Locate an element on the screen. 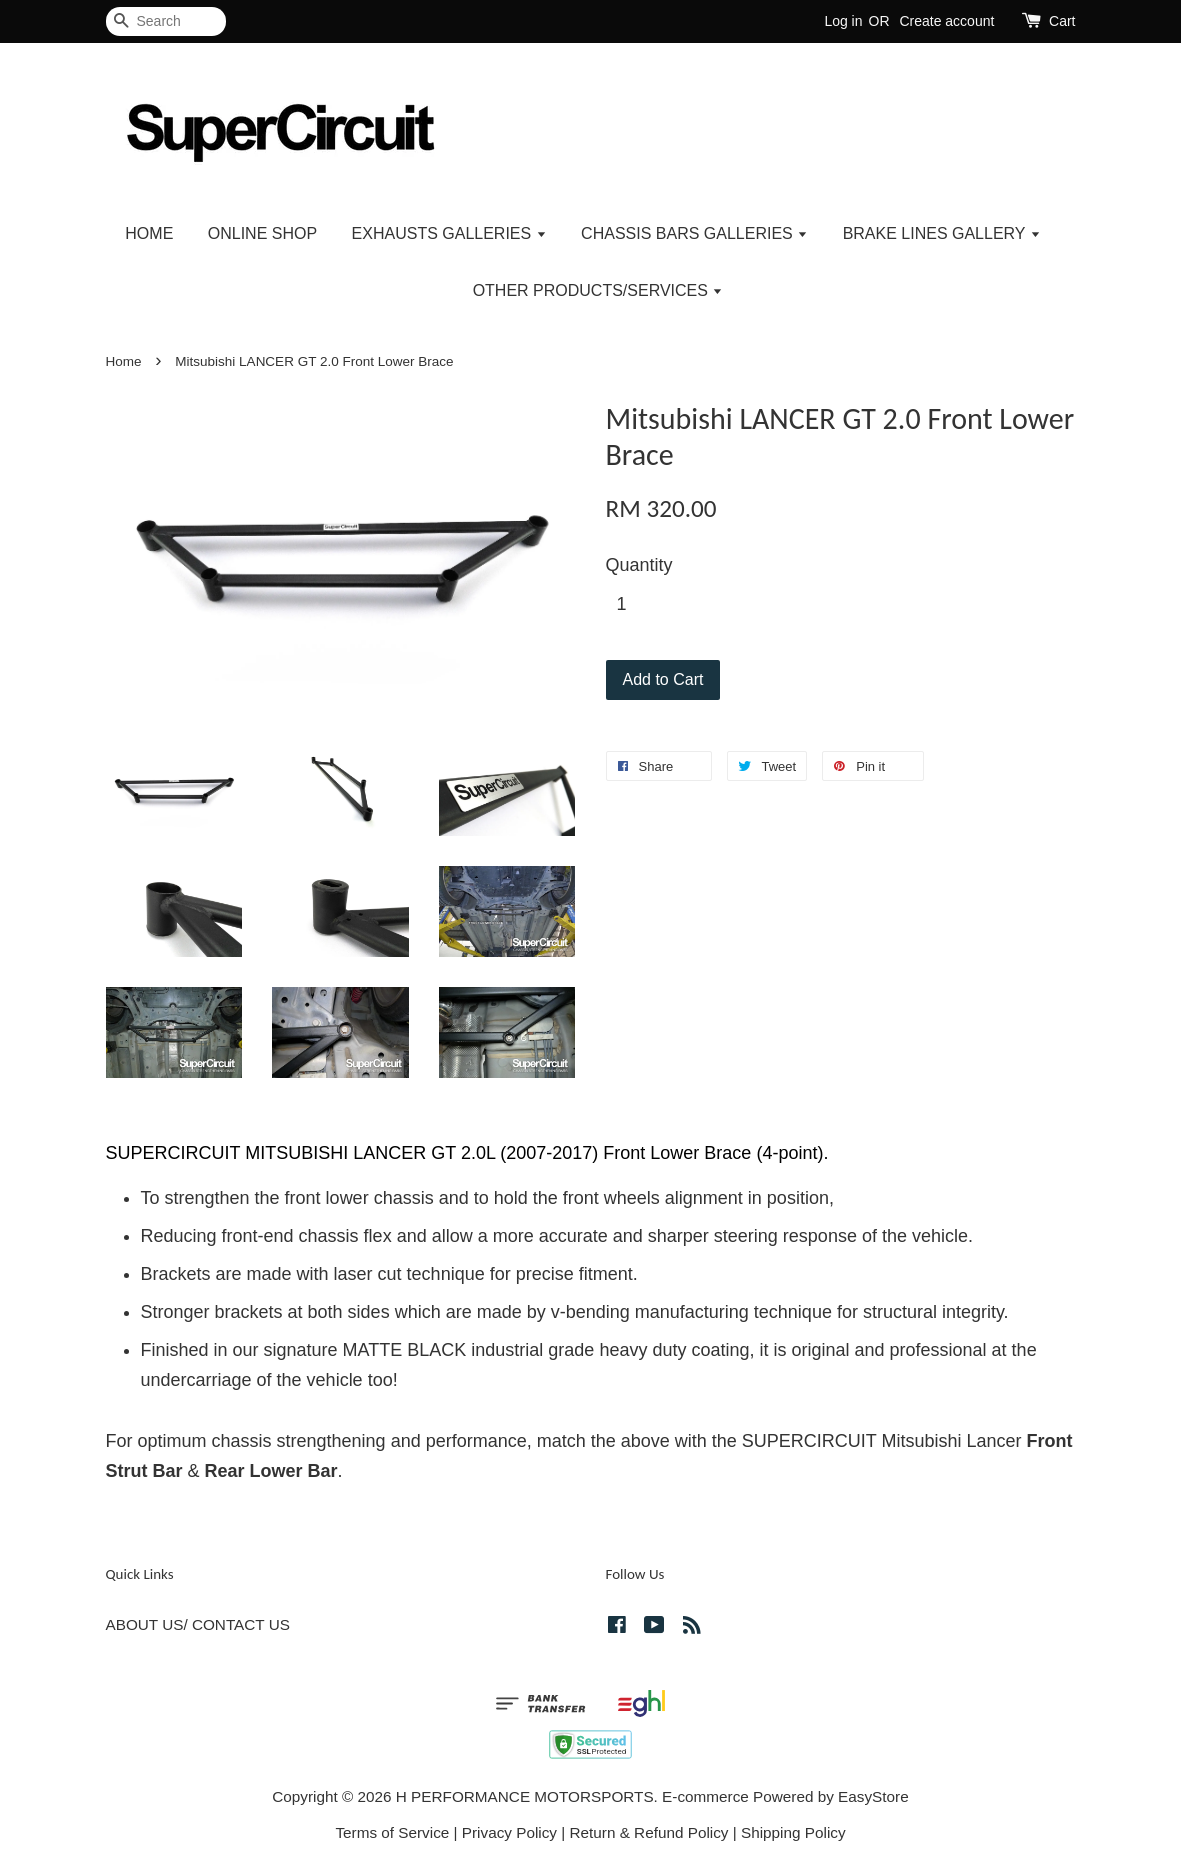 The height and width of the screenshot is (1876, 1181). Cart is located at coordinates (1062, 21).